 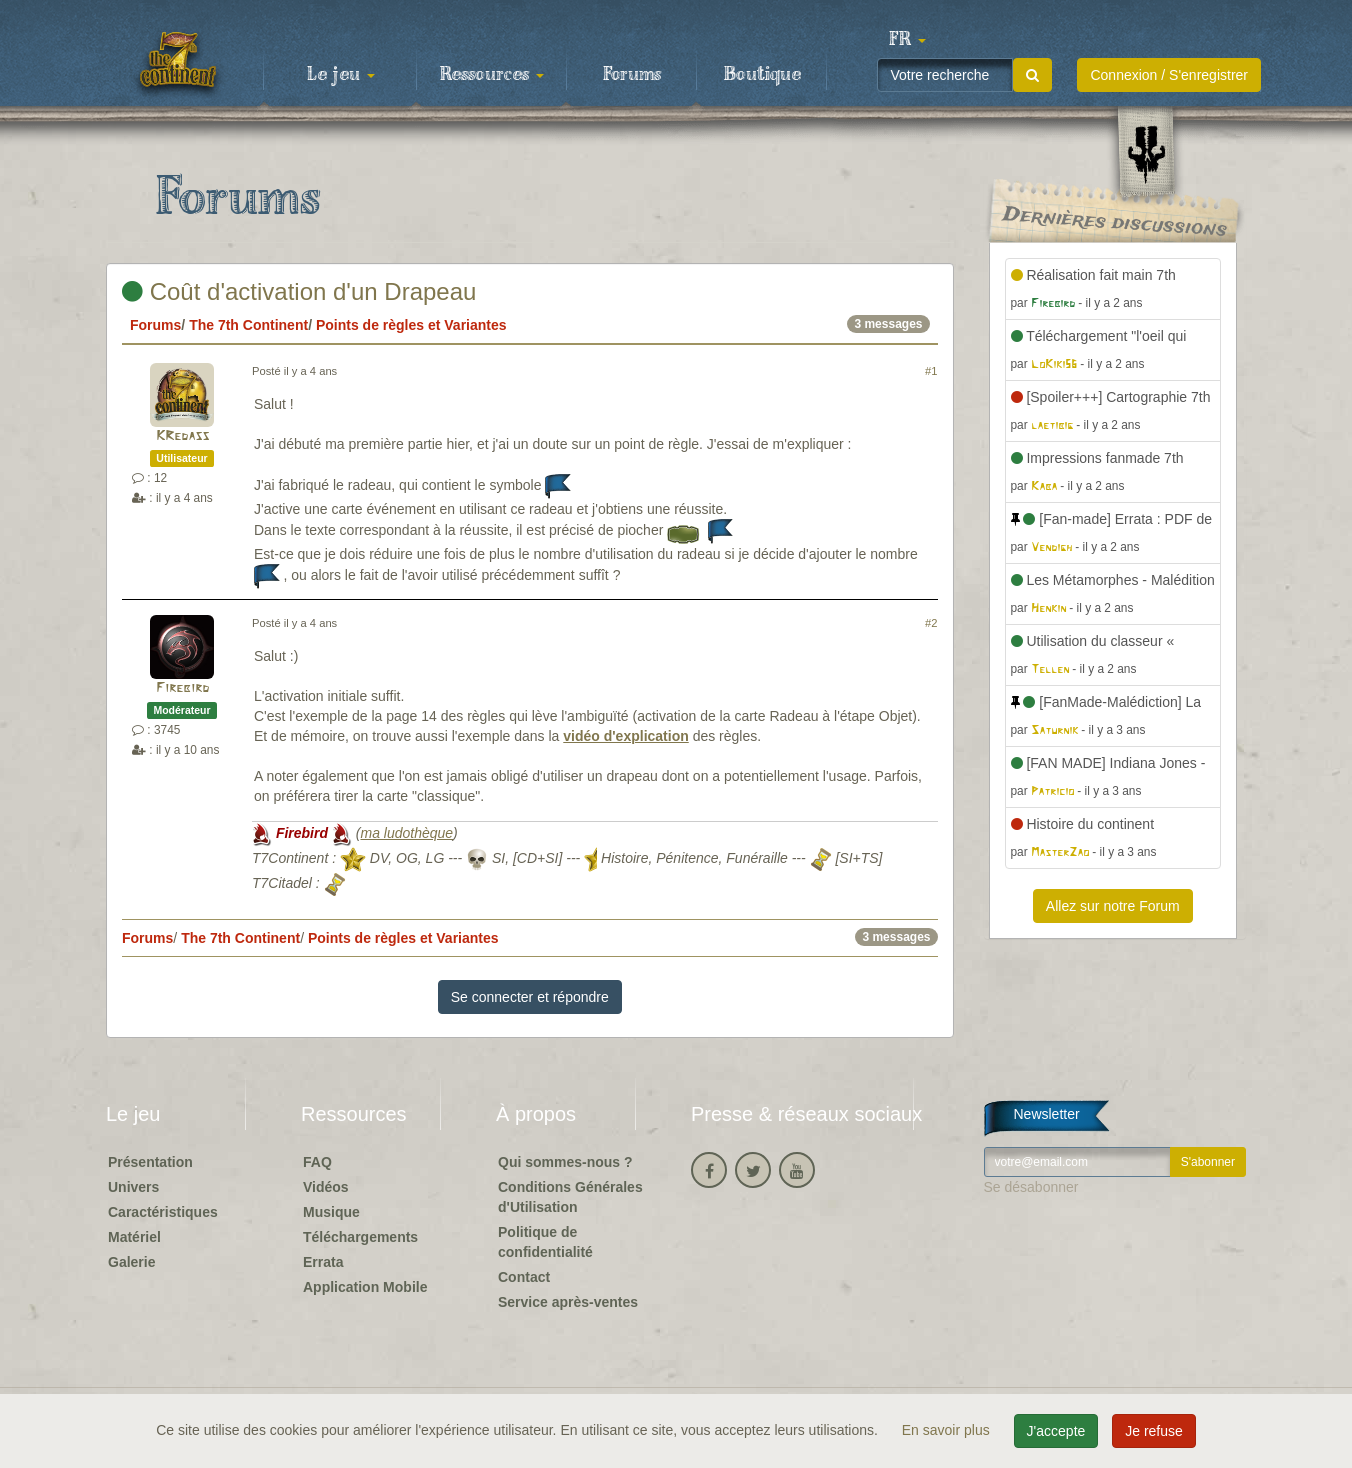 What do you see at coordinates (1154, 1431) in the screenshot?
I see `Je refuse` at bounding box center [1154, 1431].